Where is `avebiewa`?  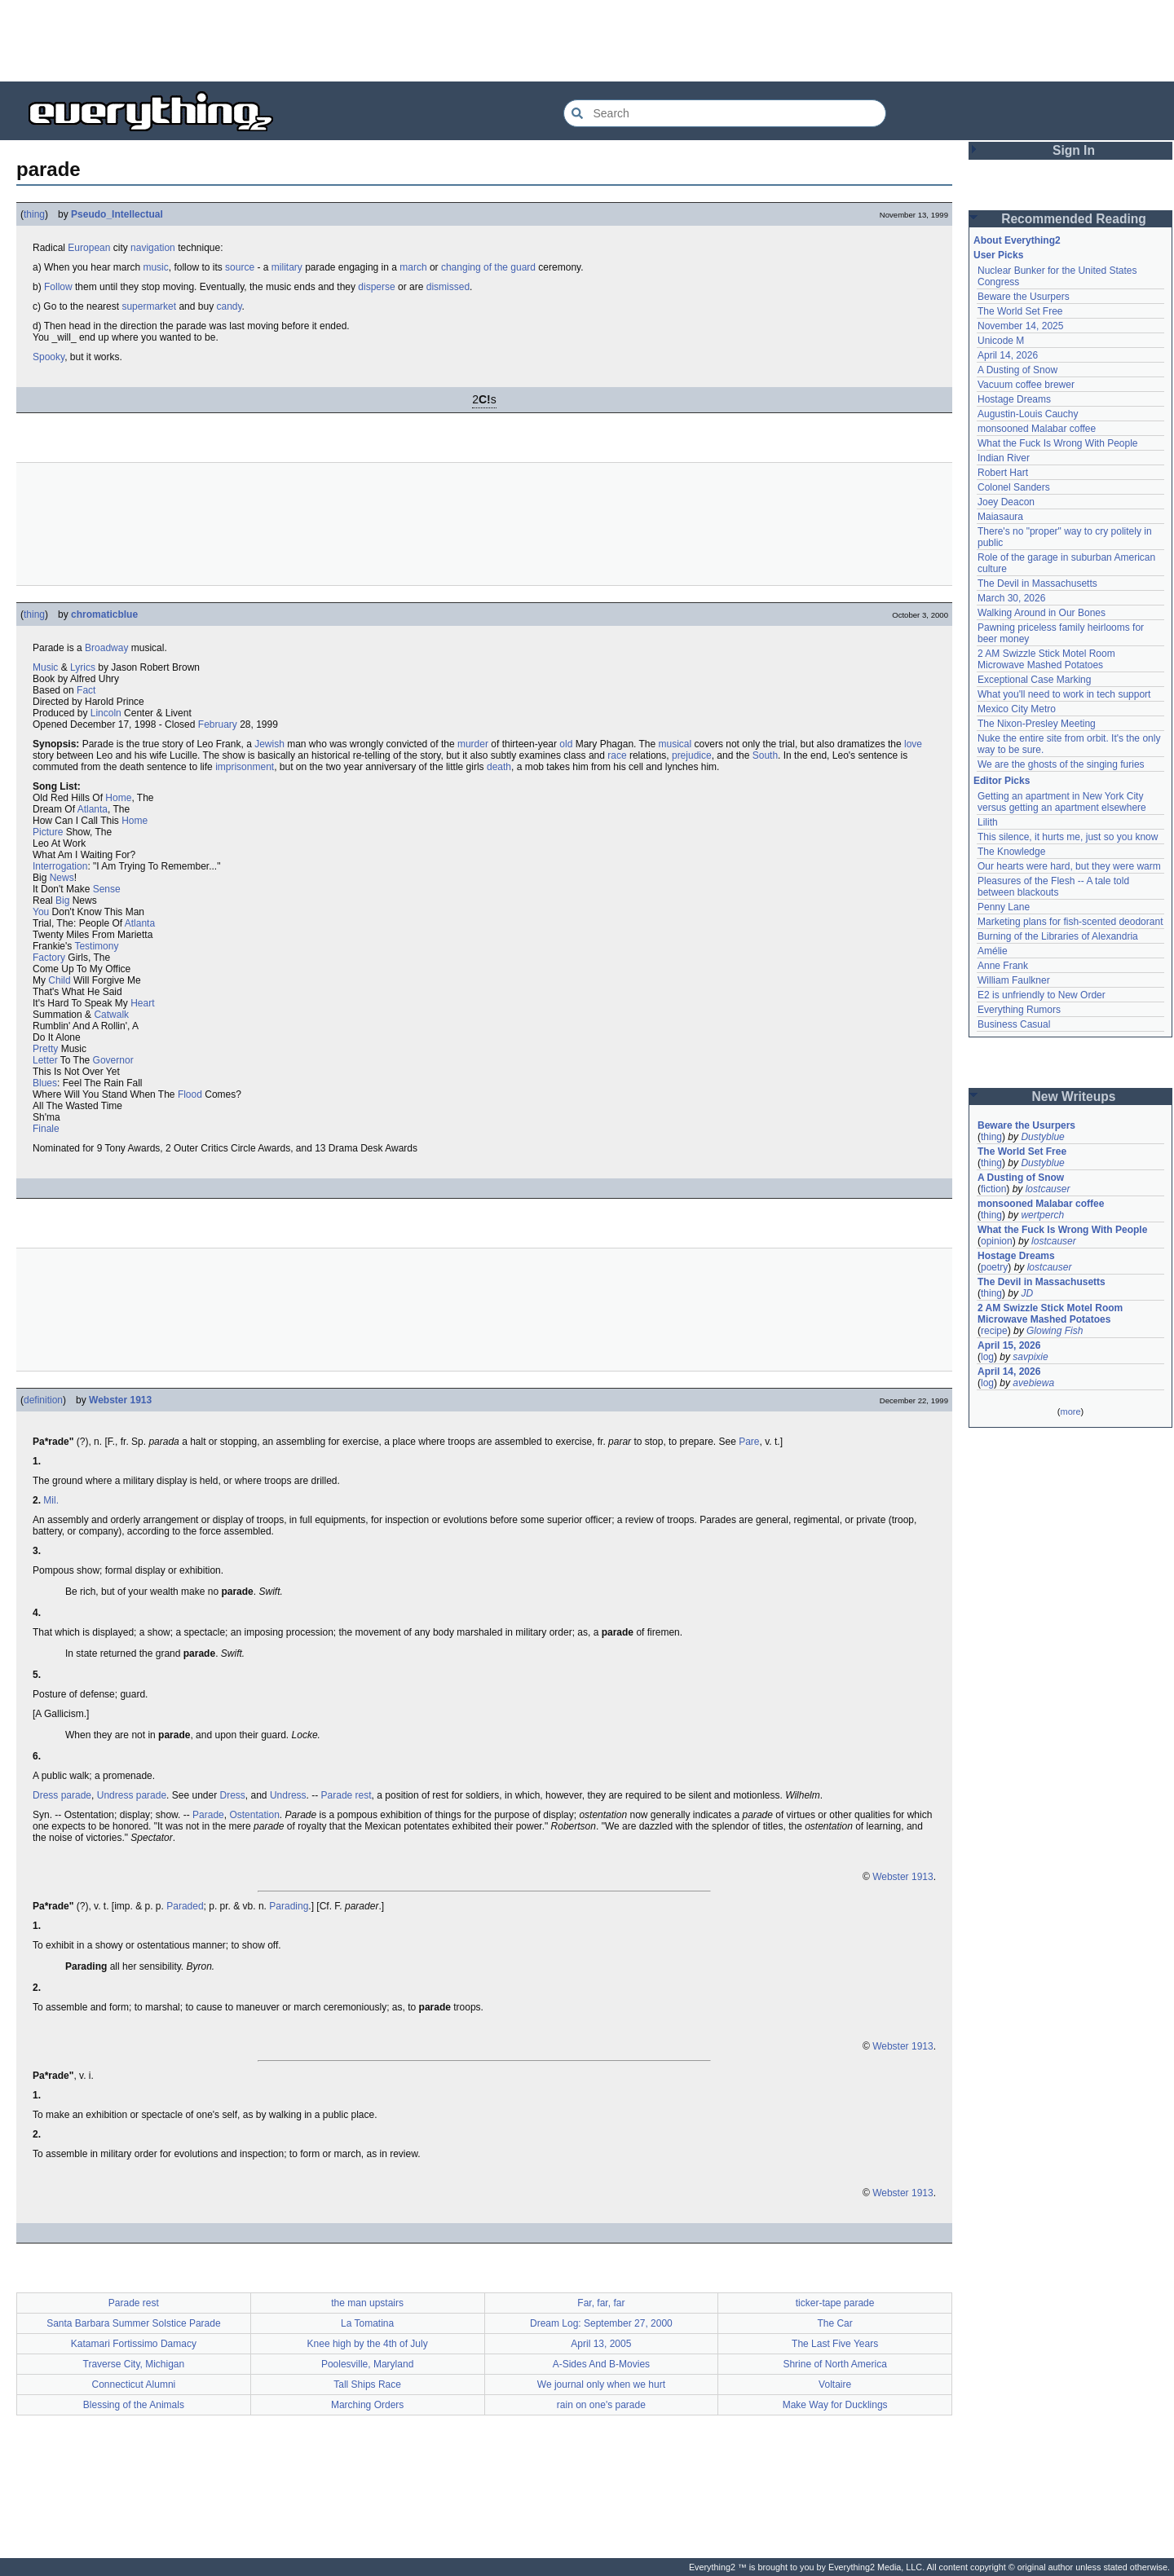 avebiewa is located at coordinates (1033, 1383).